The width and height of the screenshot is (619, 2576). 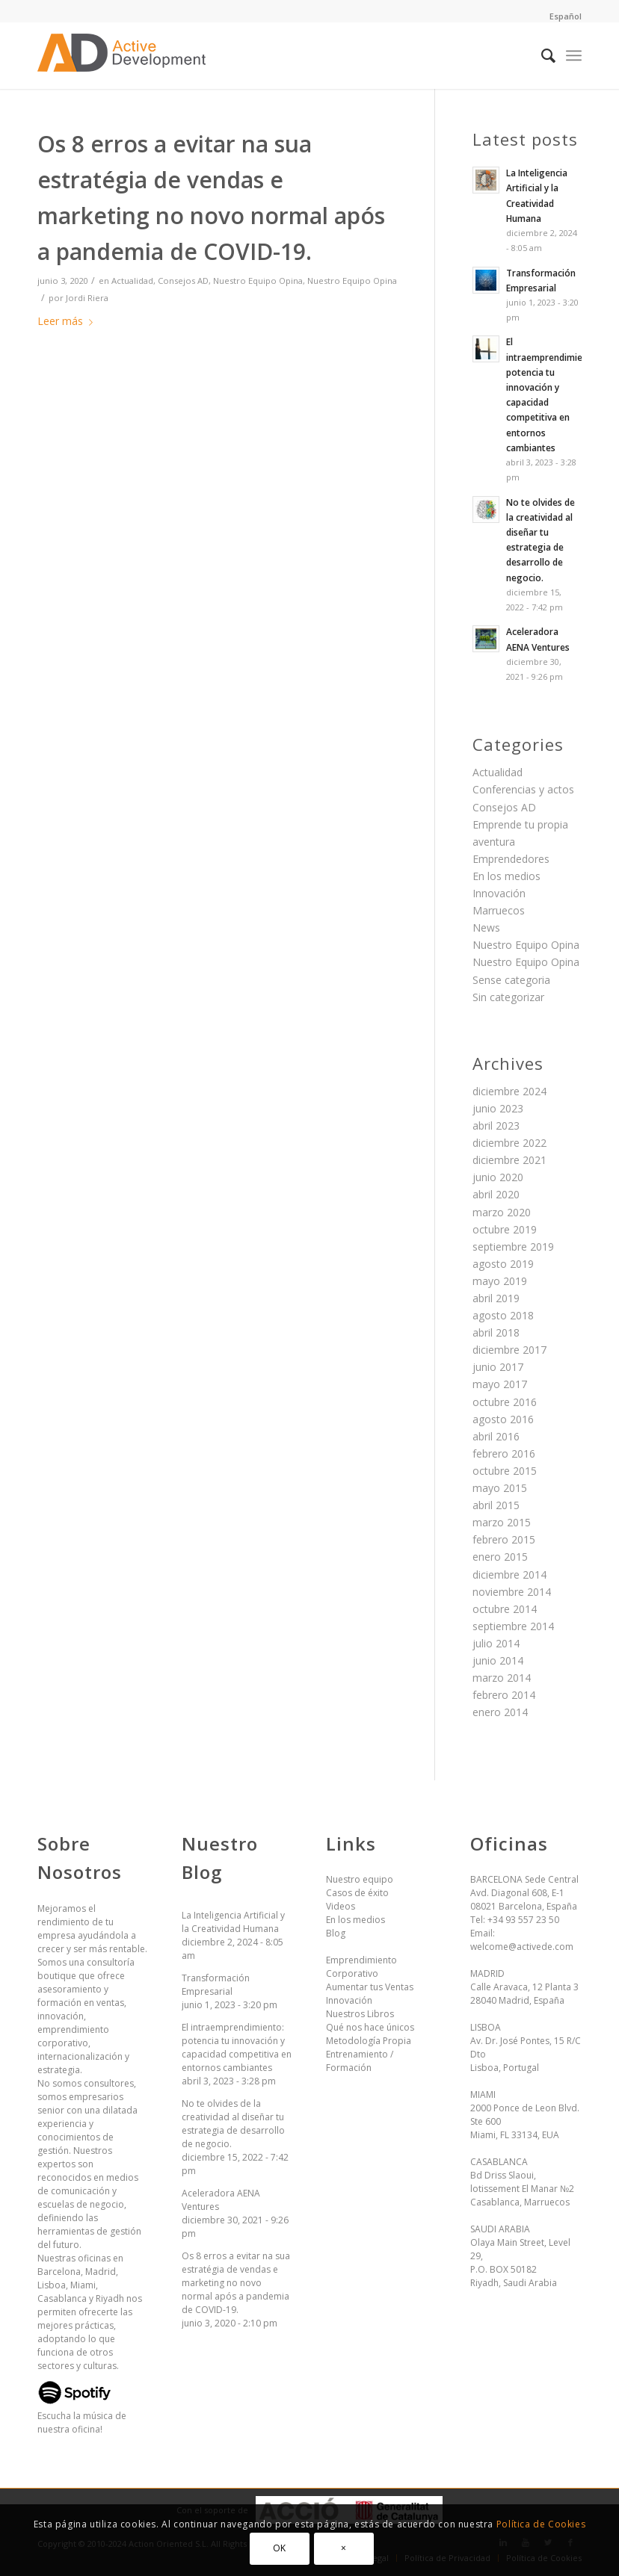 I want to click on Metodología Propia, so click(x=368, y=2040).